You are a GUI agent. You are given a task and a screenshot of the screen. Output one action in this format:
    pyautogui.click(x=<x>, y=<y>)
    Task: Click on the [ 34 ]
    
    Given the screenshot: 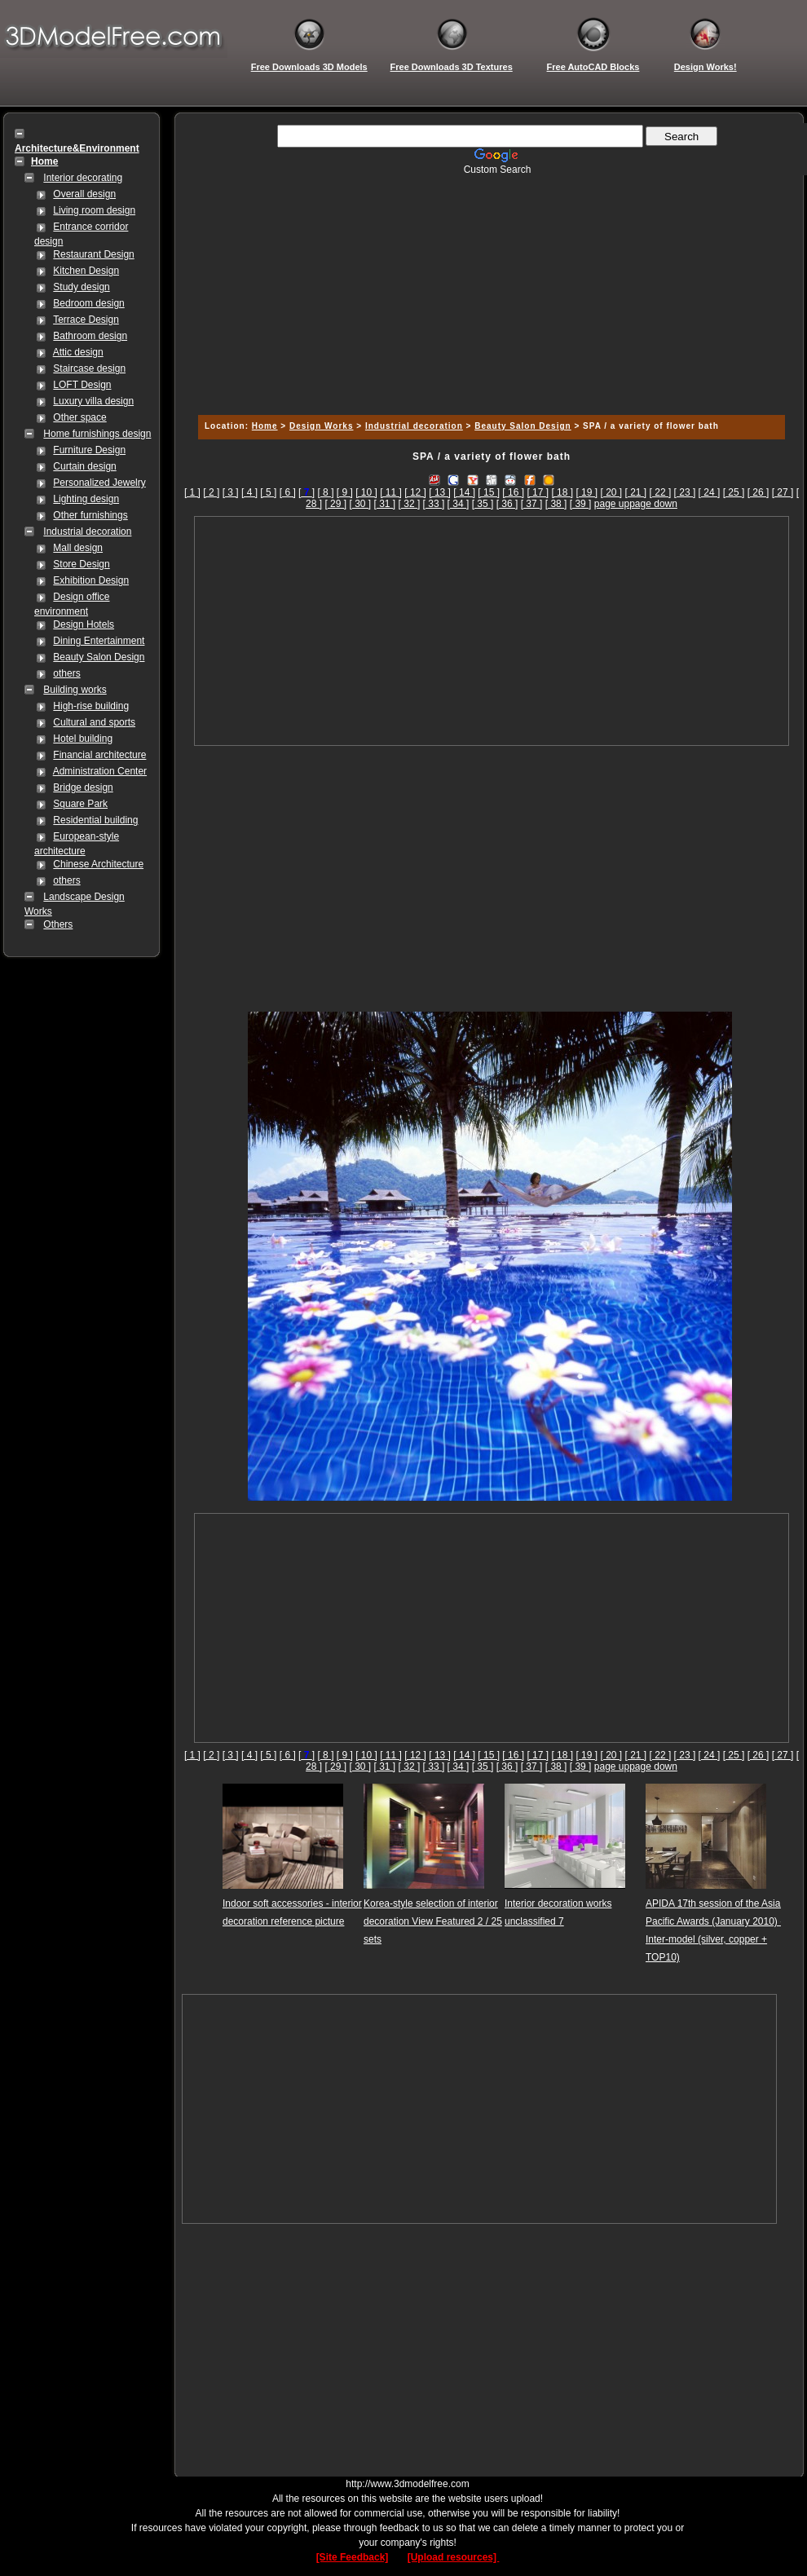 What is the action you would take?
    pyautogui.click(x=459, y=503)
    